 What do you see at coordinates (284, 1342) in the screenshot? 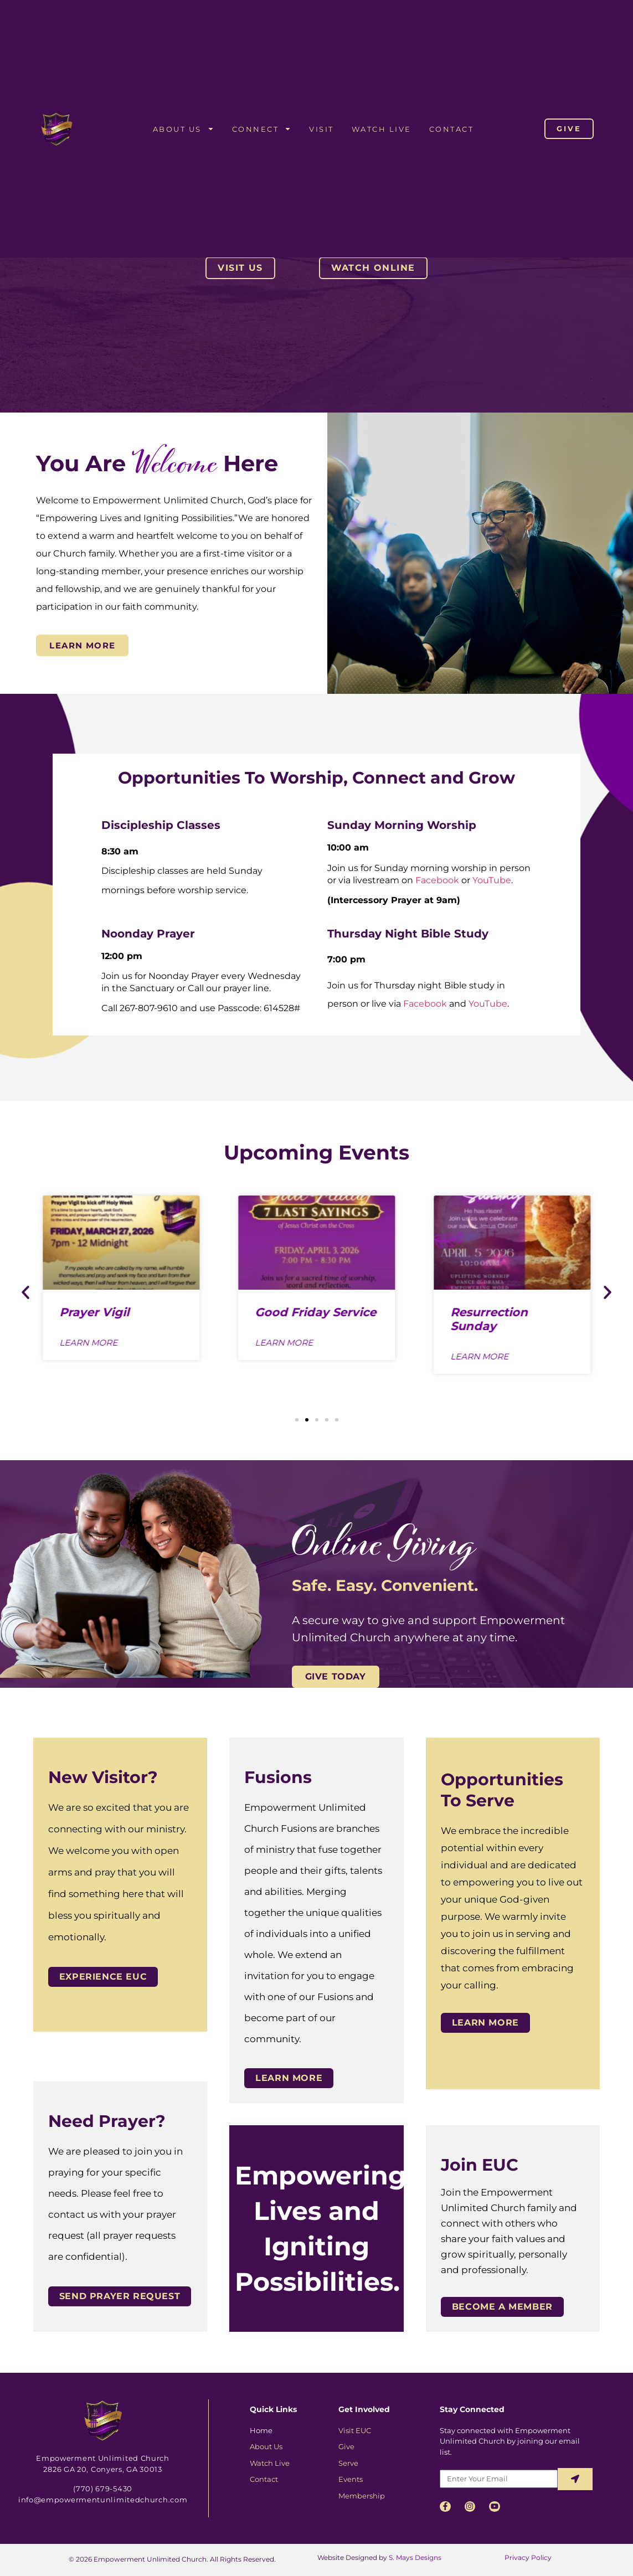
I see `Learn More [Read more about Good Friday Service]` at bounding box center [284, 1342].